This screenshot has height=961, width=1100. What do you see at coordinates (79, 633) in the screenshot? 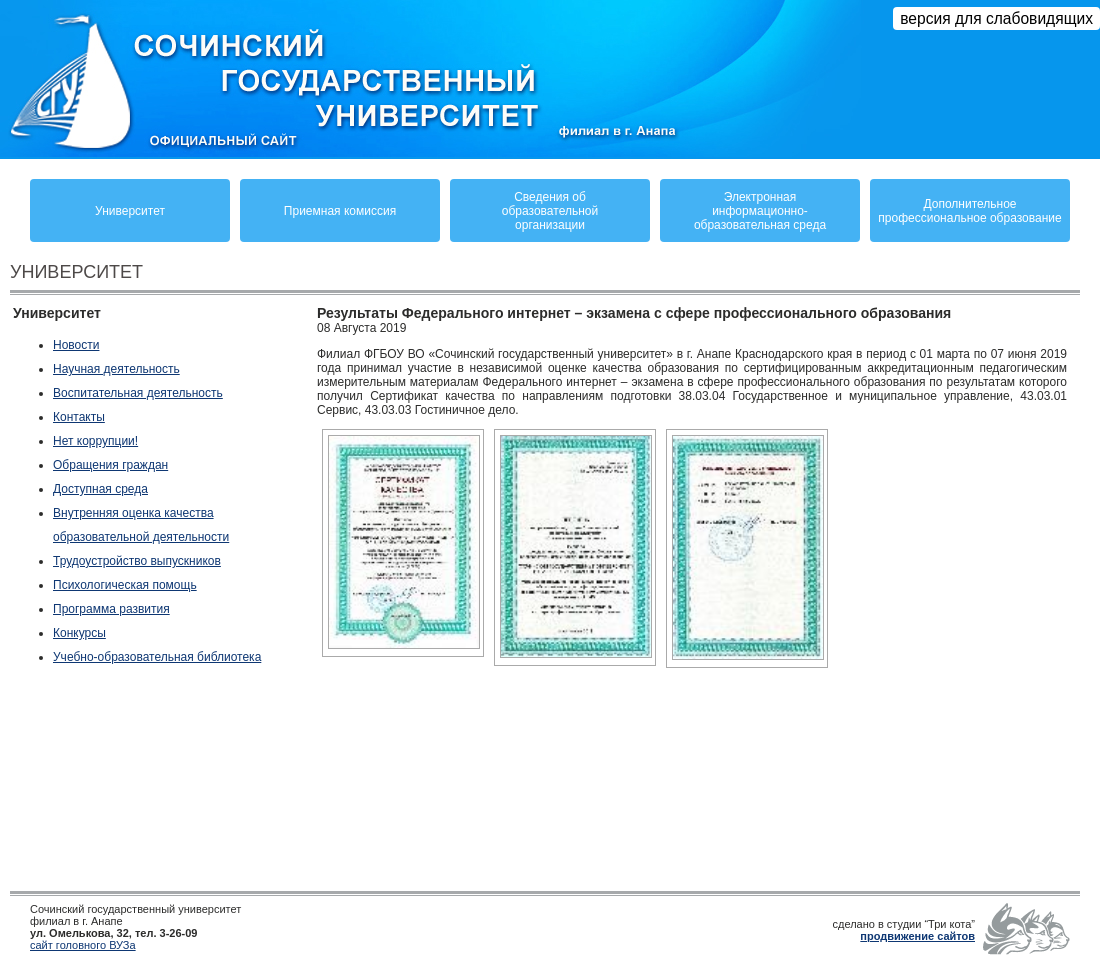
I see `Конкурсы` at bounding box center [79, 633].